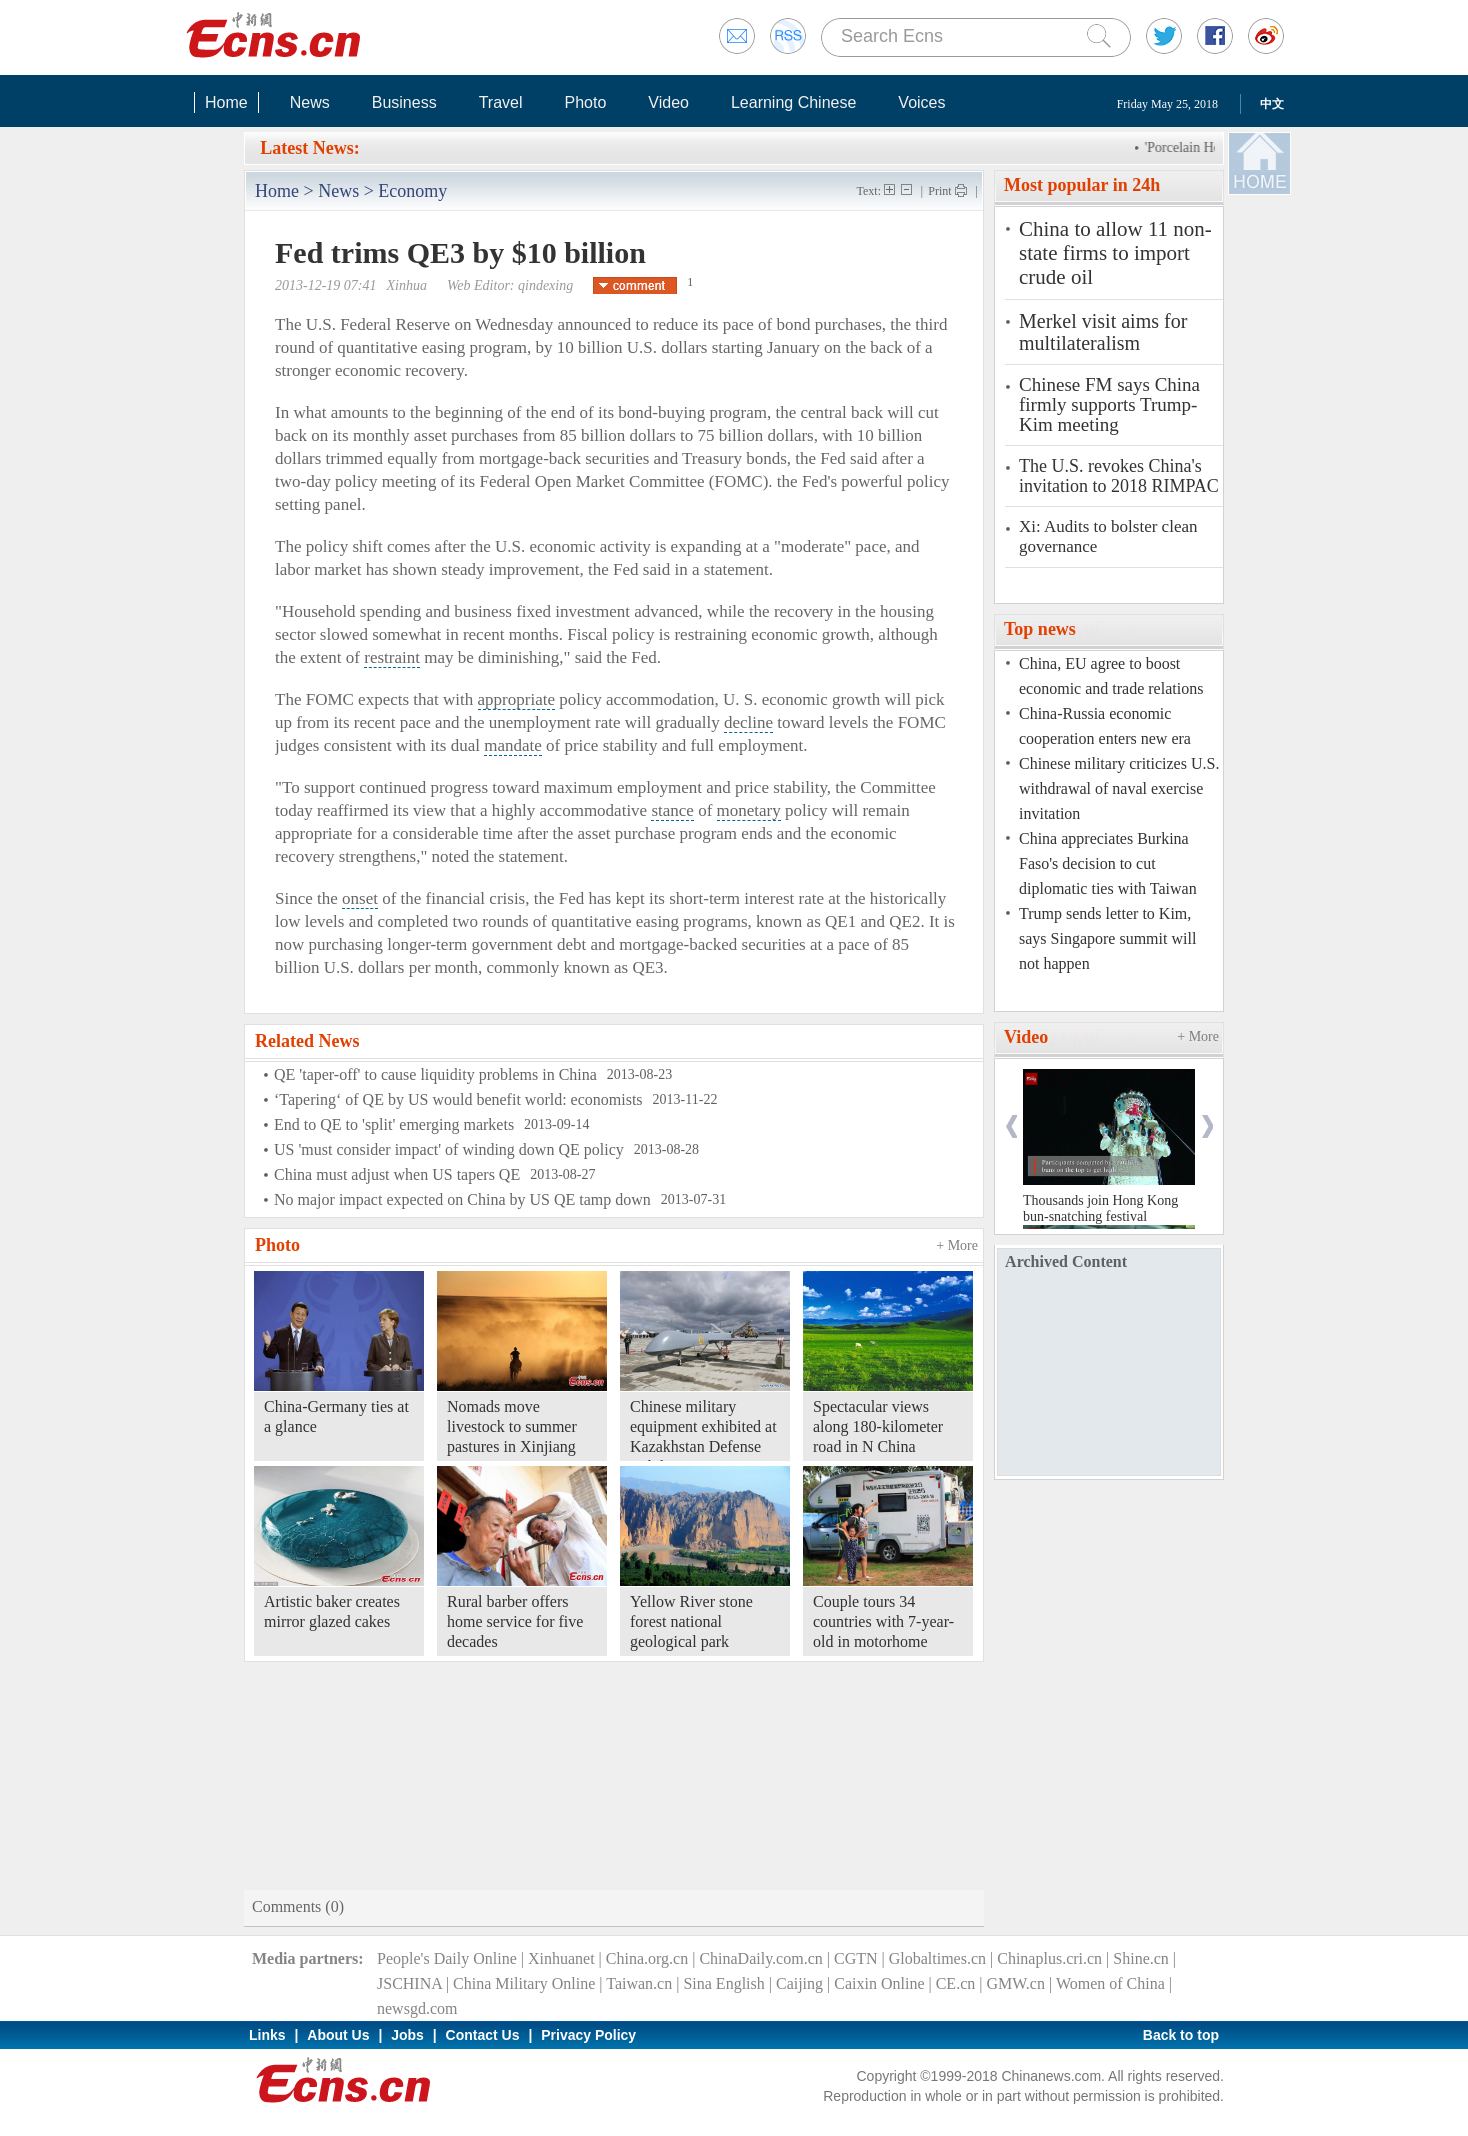 This screenshot has height=2136, width=1468. I want to click on News, so click(310, 102).